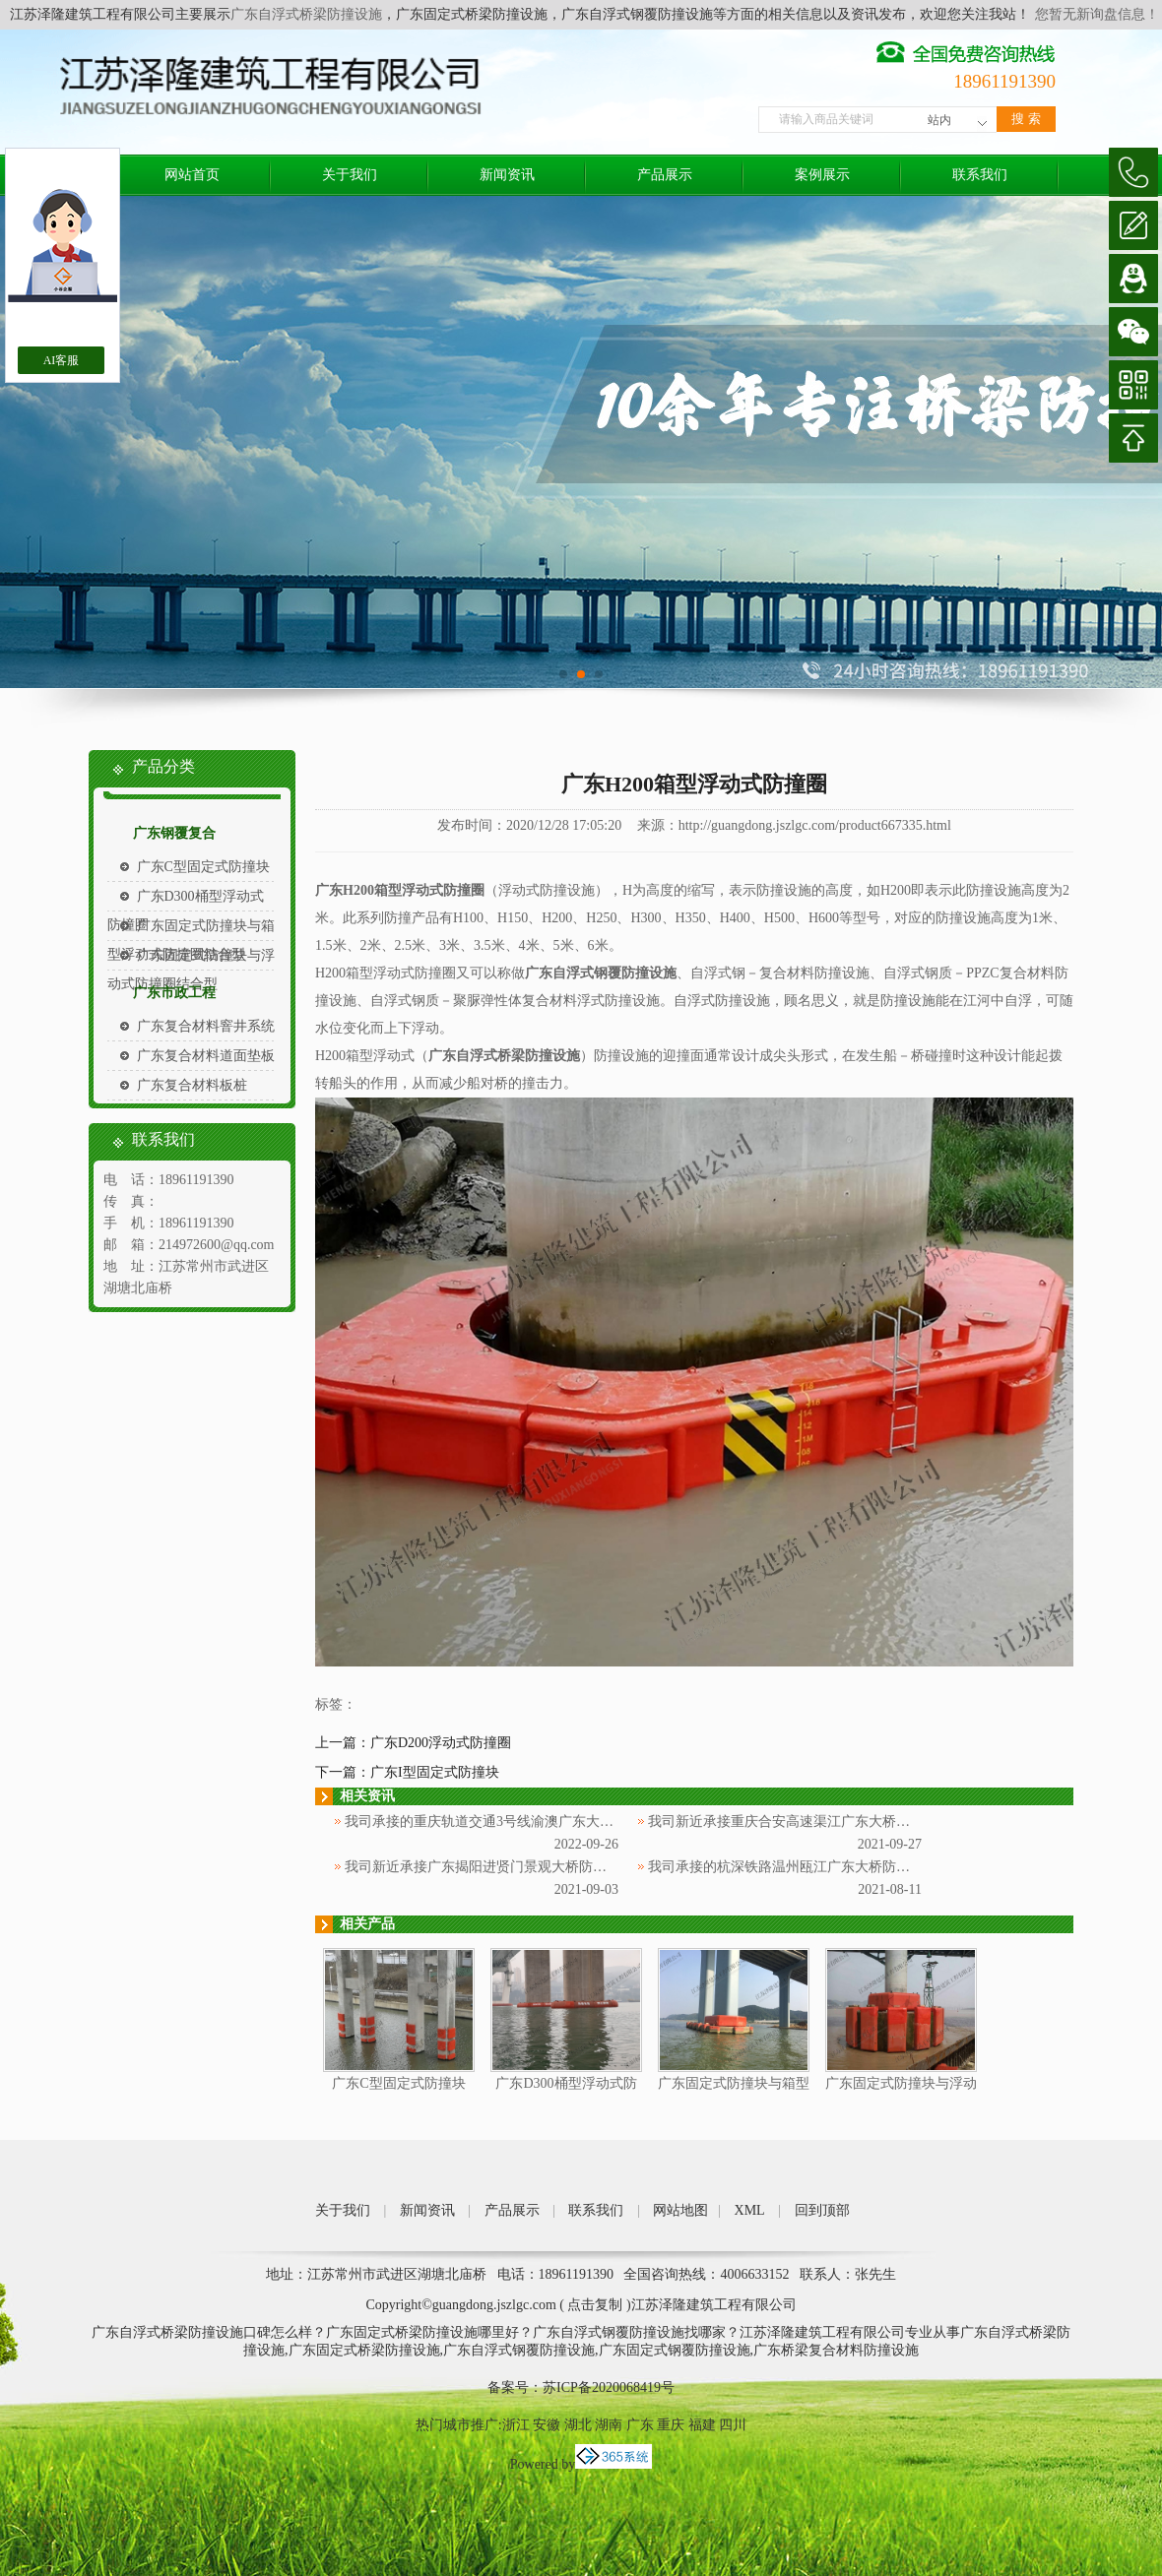 The width and height of the screenshot is (1162, 2576). What do you see at coordinates (799, 1821) in the screenshot?
I see `我司新近承接重庆合安高速渠江广东大桥防撞项目` at bounding box center [799, 1821].